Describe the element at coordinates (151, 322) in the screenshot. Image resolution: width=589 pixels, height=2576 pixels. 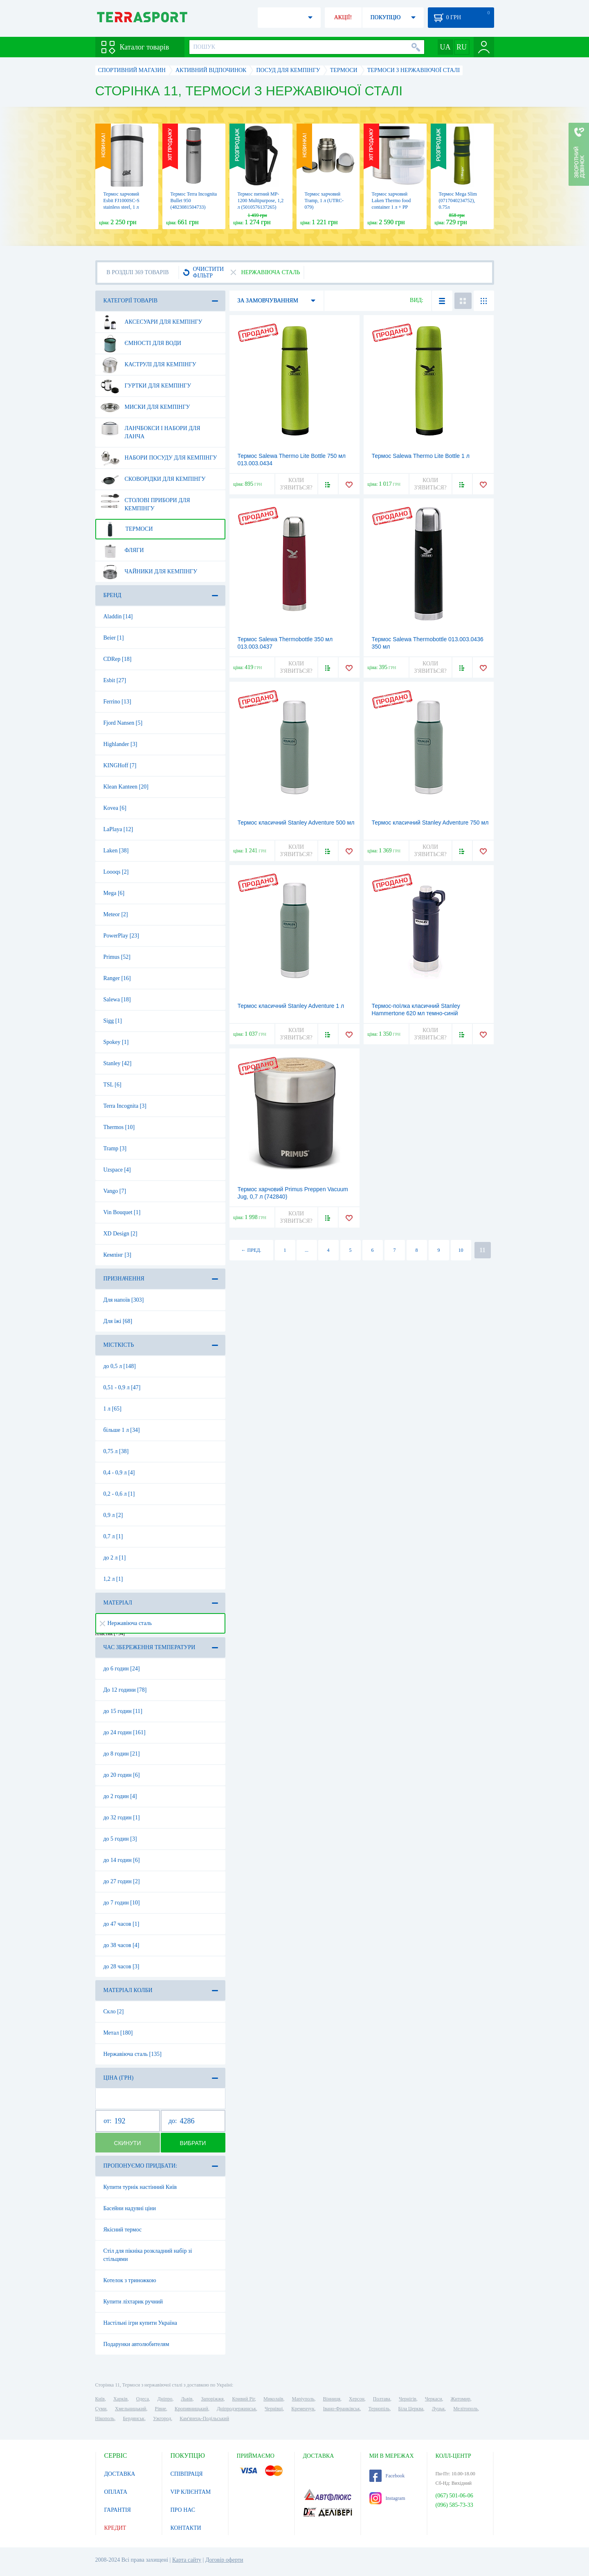
I see `Аксесуари для кемпінгу` at that location.